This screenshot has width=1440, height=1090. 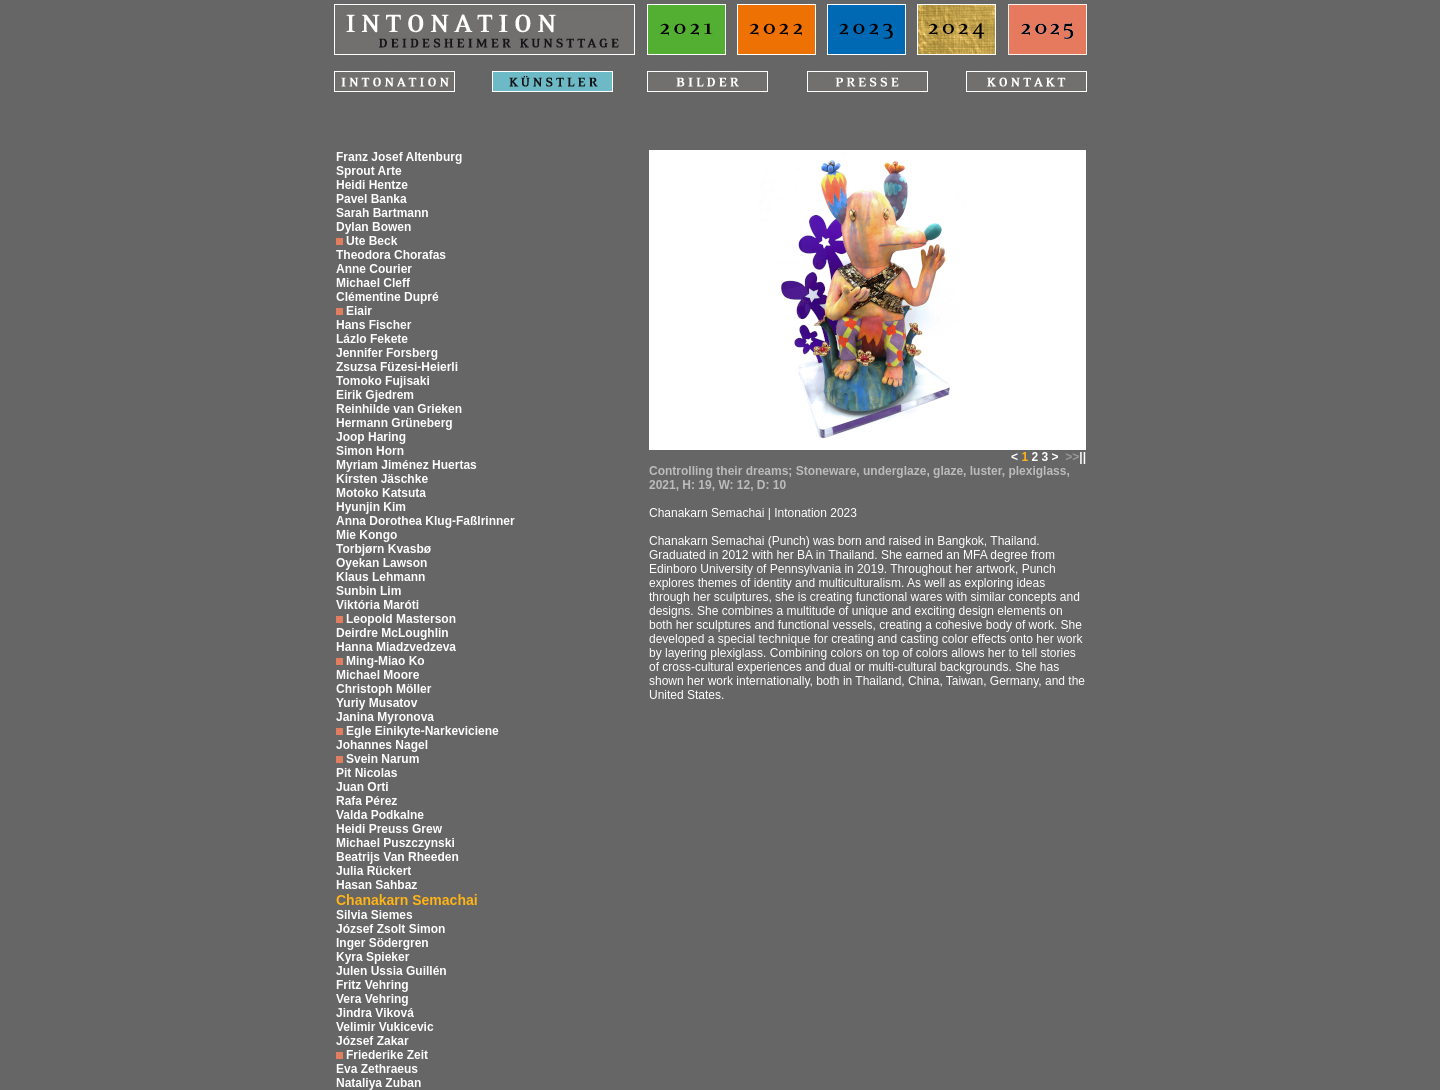 I want to click on Kyra Spieker, so click(x=372, y=957).